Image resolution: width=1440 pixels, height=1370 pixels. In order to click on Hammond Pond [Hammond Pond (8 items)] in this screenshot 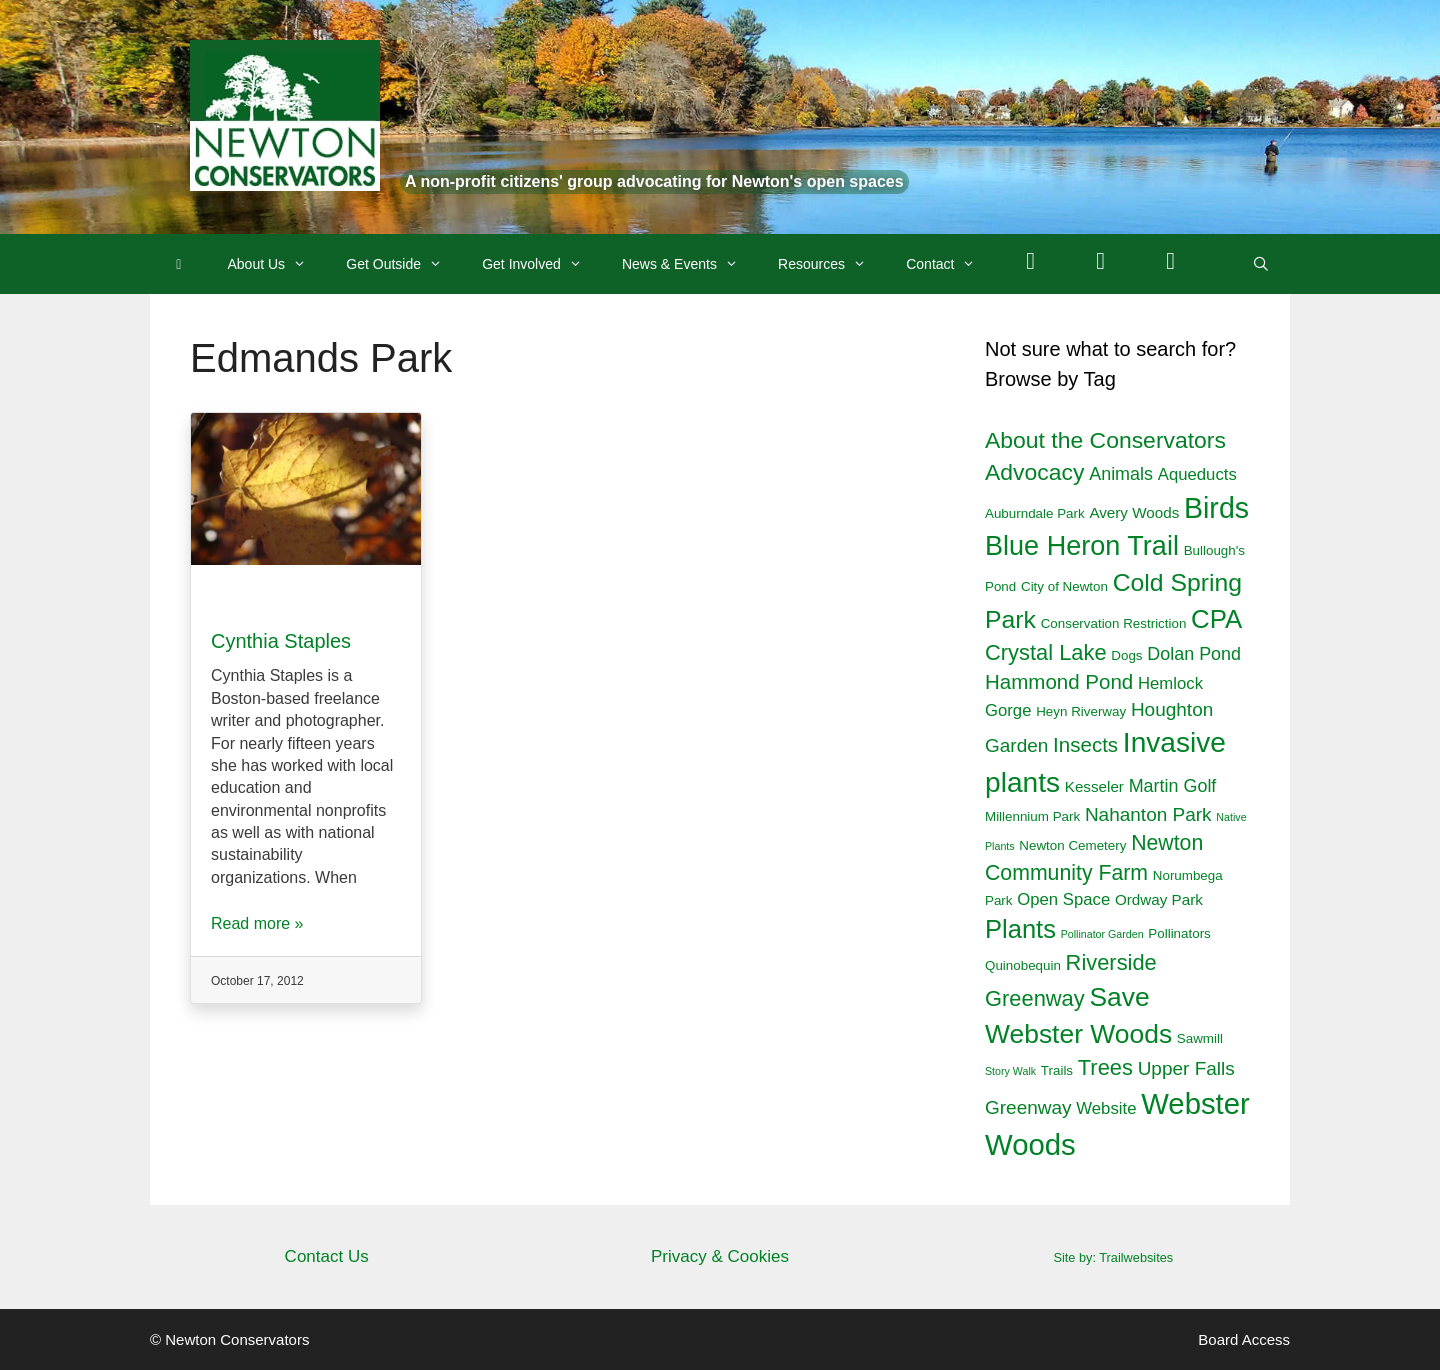, I will do `click(1059, 681)`.